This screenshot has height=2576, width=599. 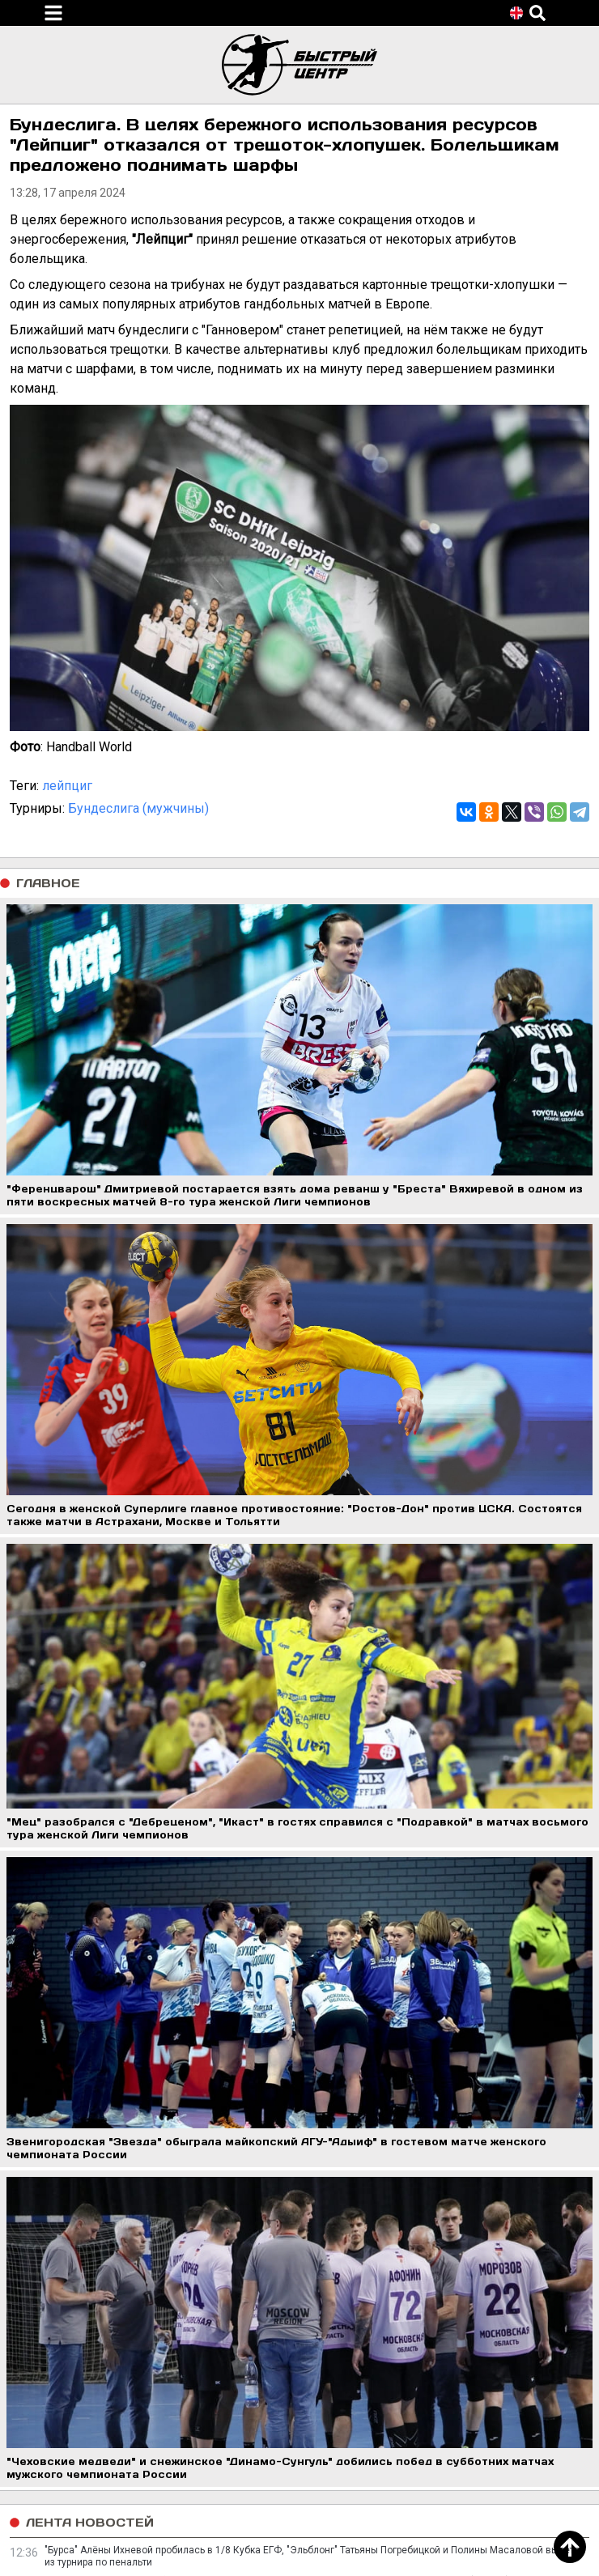 What do you see at coordinates (138, 808) in the screenshot?
I see `Бундеслига (мужчины)` at bounding box center [138, 808].